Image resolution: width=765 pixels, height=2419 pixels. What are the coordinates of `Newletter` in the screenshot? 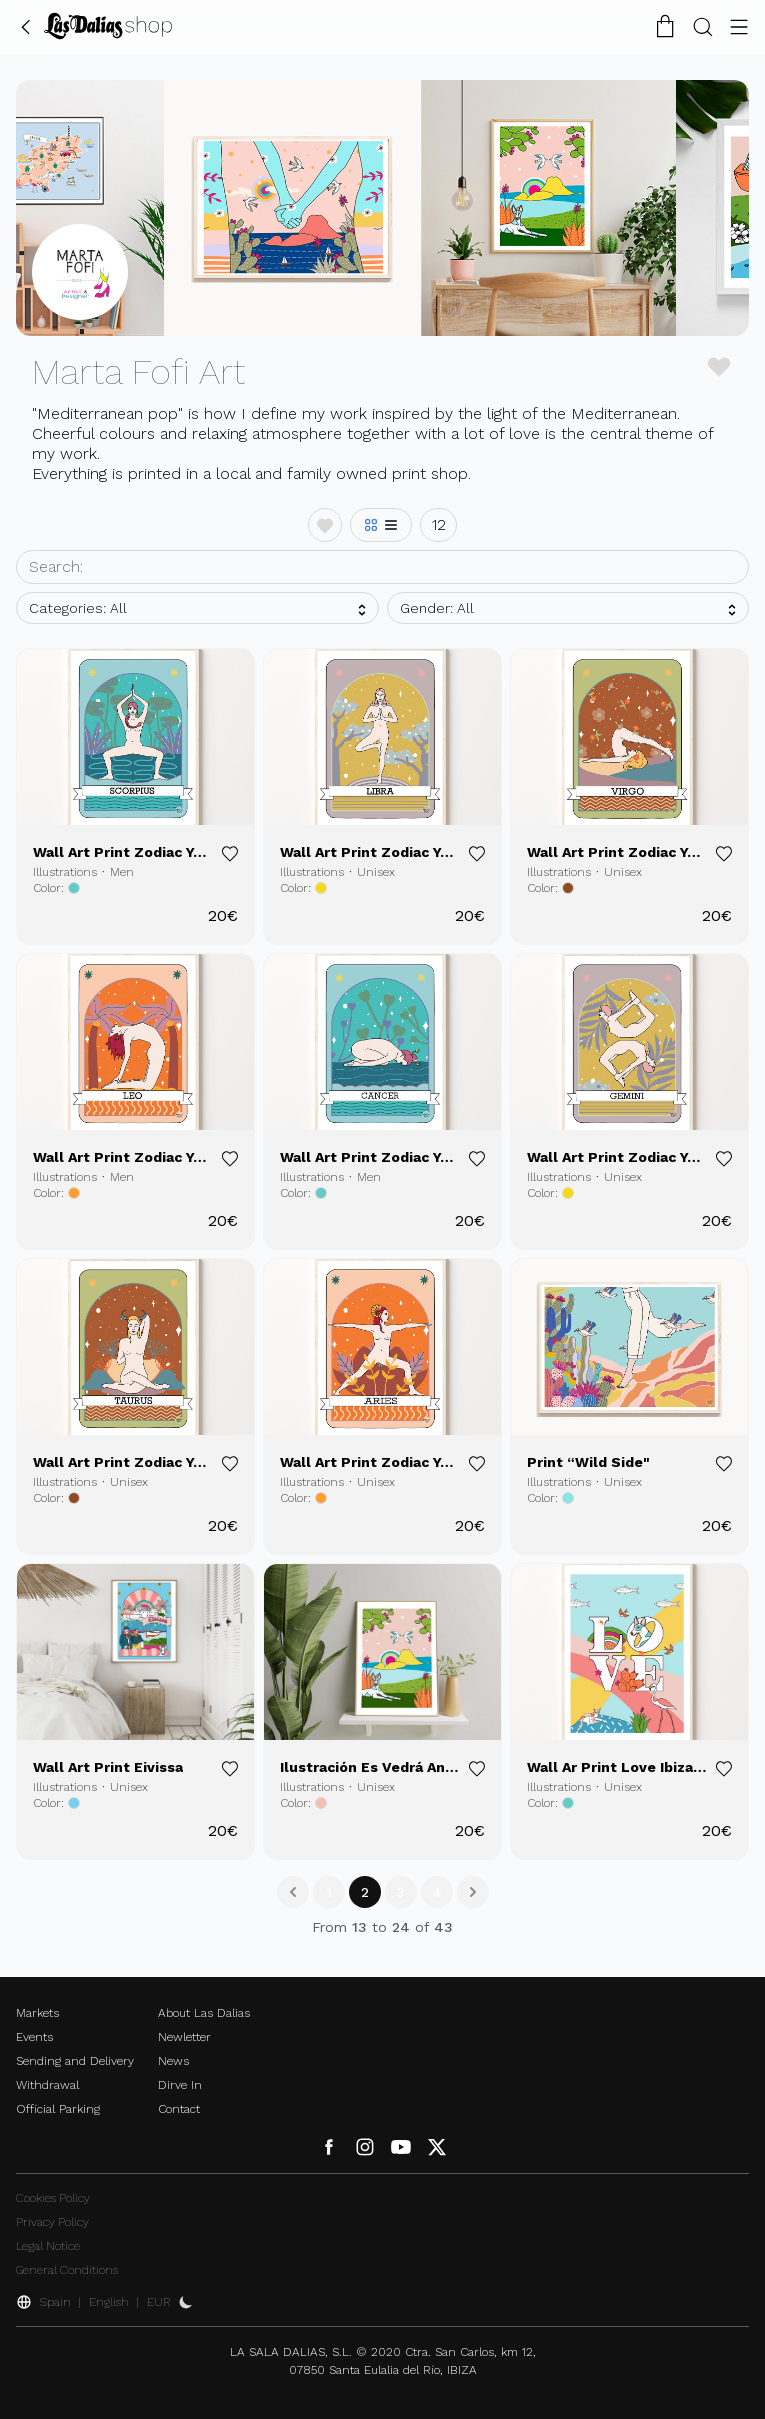 It's located at (184, 2037).